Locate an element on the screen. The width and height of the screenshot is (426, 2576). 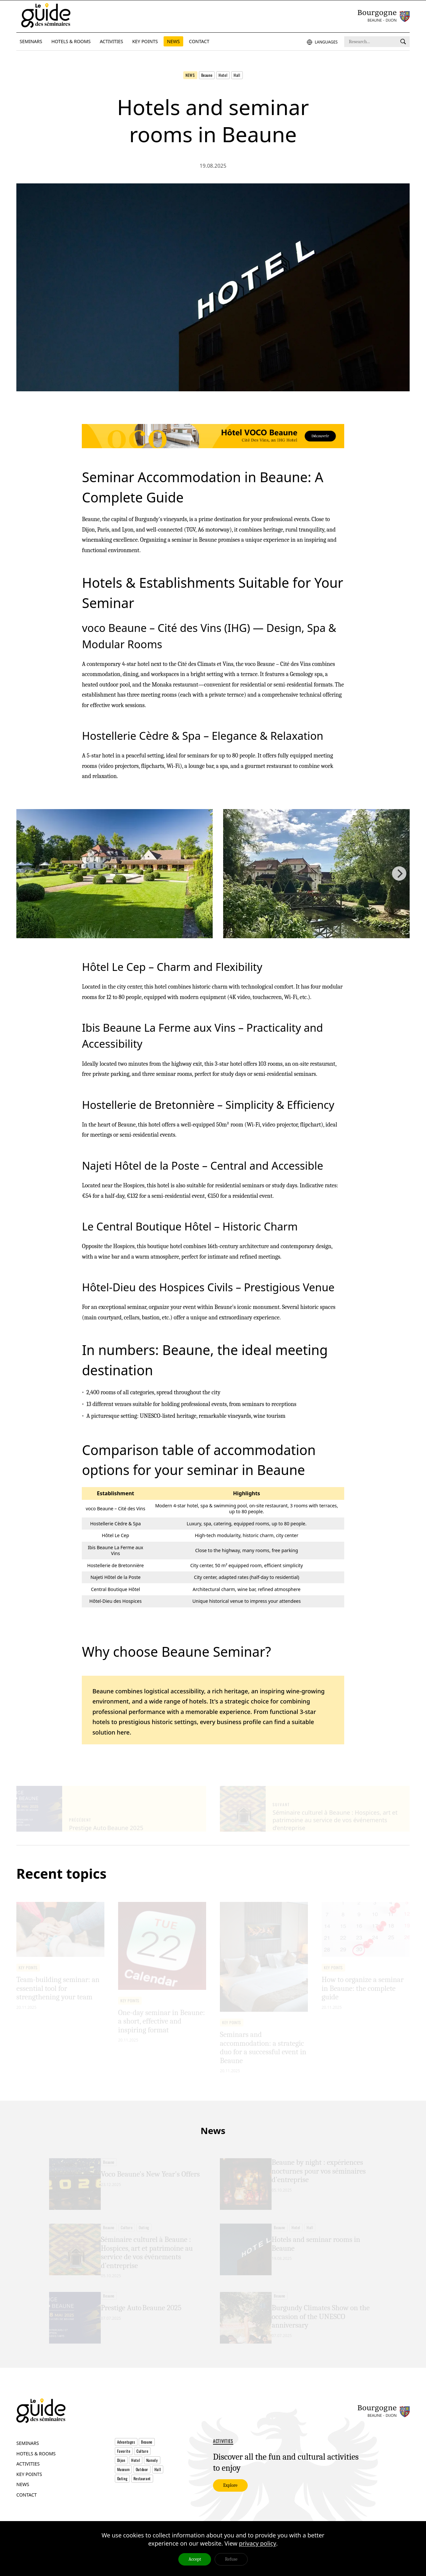
Languages is located at coordinates (322, 42).